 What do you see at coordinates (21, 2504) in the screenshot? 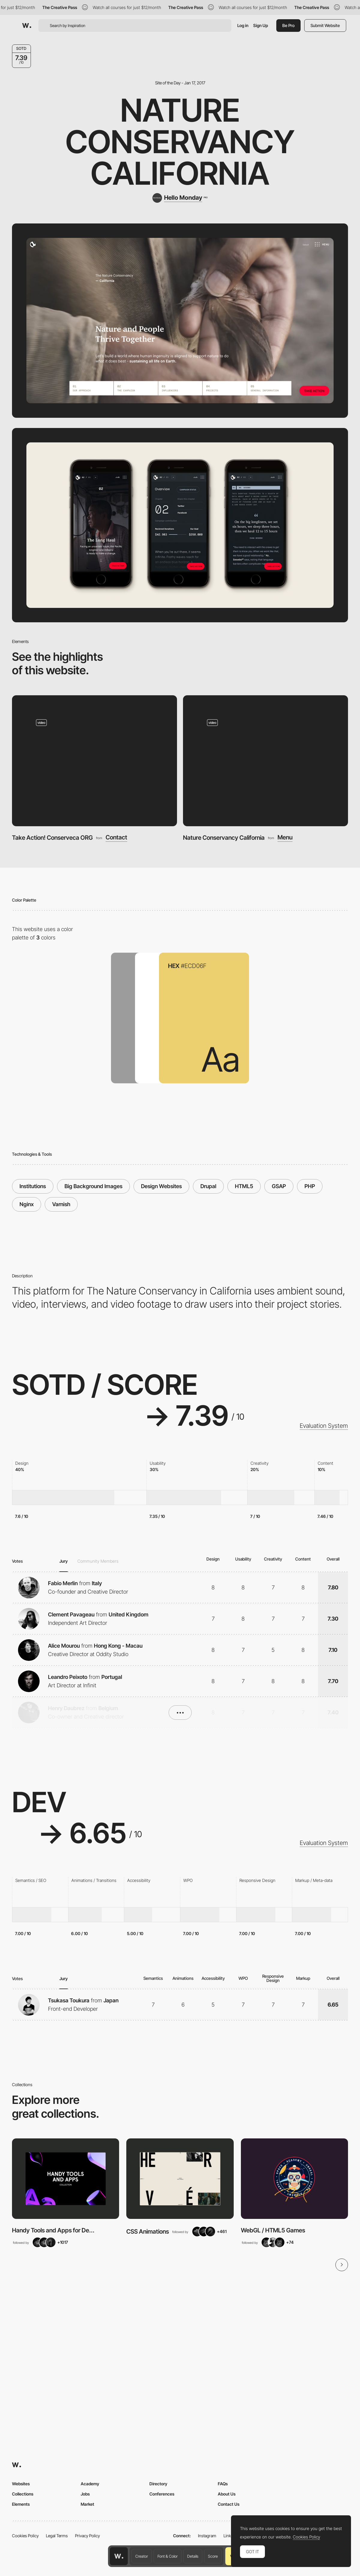
I see `Elements` at bounding box center [21, 2504].